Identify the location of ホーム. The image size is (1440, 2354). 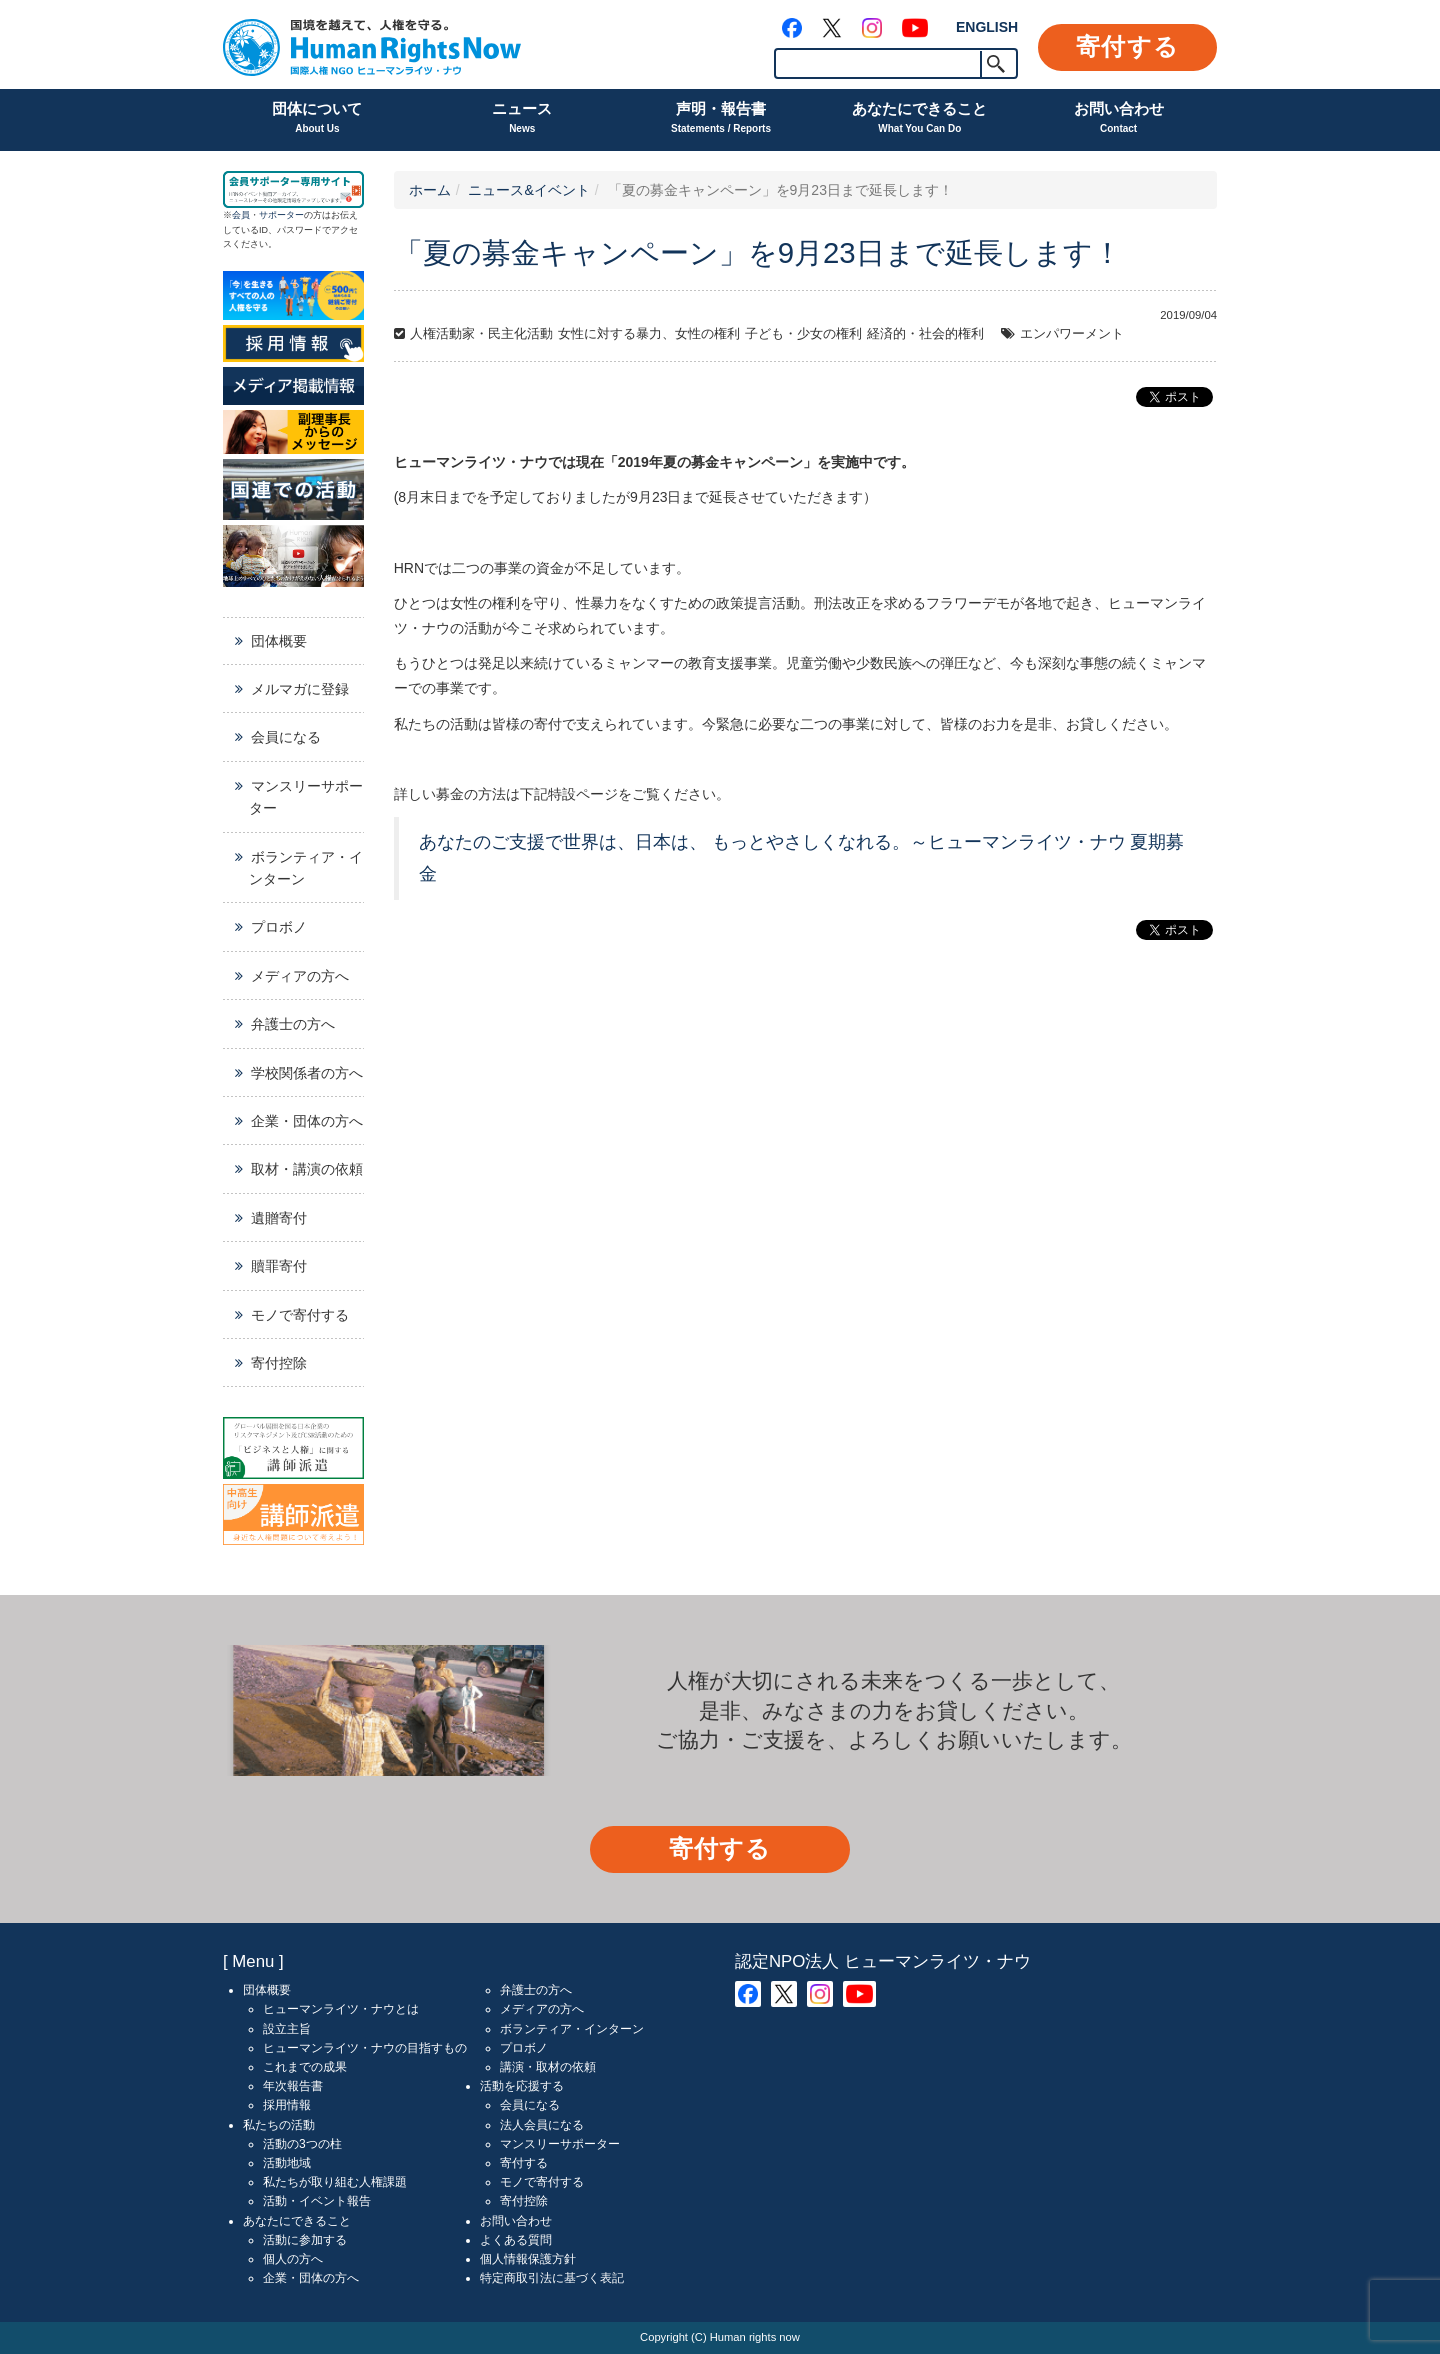
(430, 190).